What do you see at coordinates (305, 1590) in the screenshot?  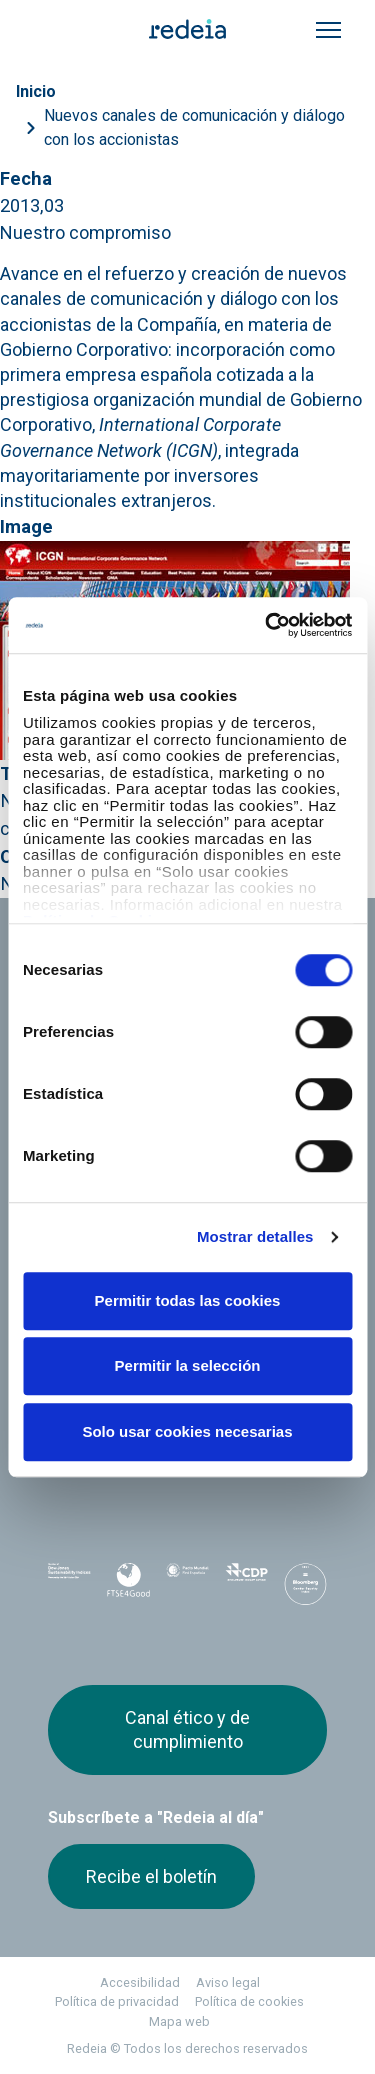 I see `Bloomberg` at bounding box center [305, 1590].